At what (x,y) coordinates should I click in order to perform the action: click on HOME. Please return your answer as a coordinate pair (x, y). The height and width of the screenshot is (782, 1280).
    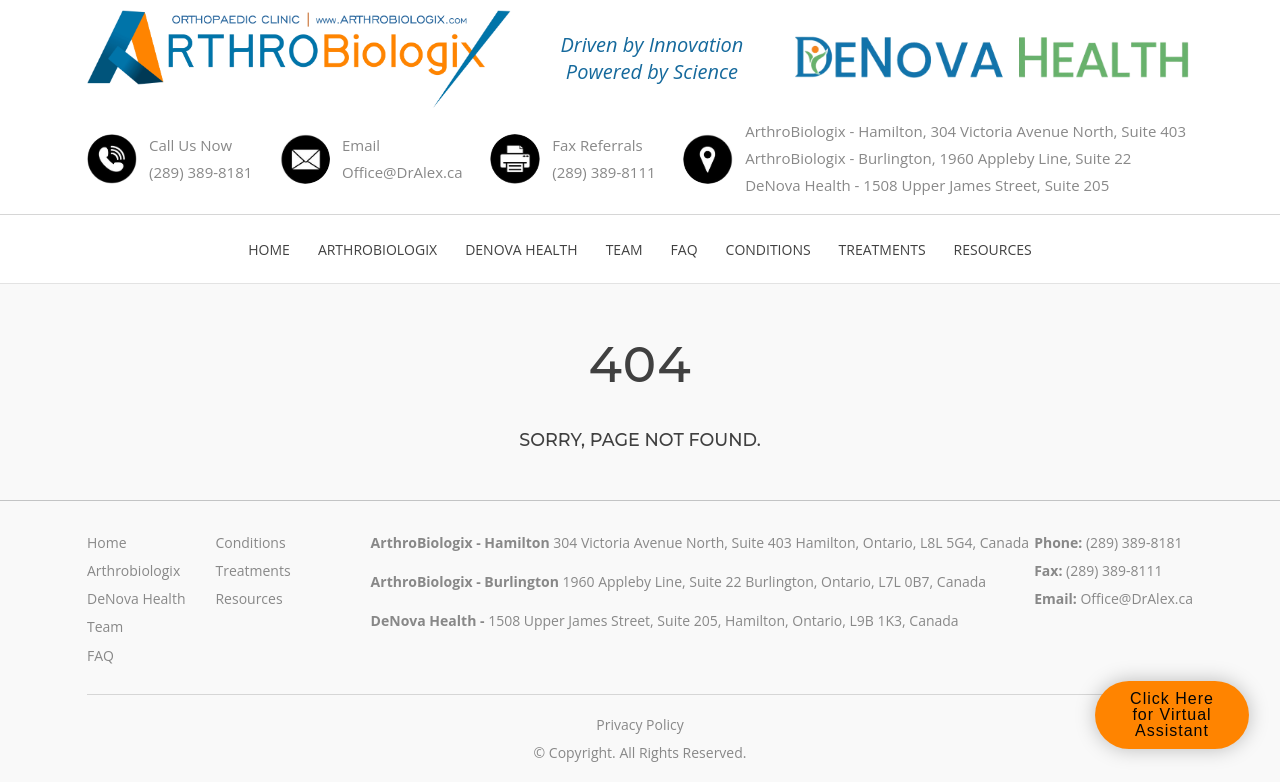
    Looking at the image, I should click on (269, 249).